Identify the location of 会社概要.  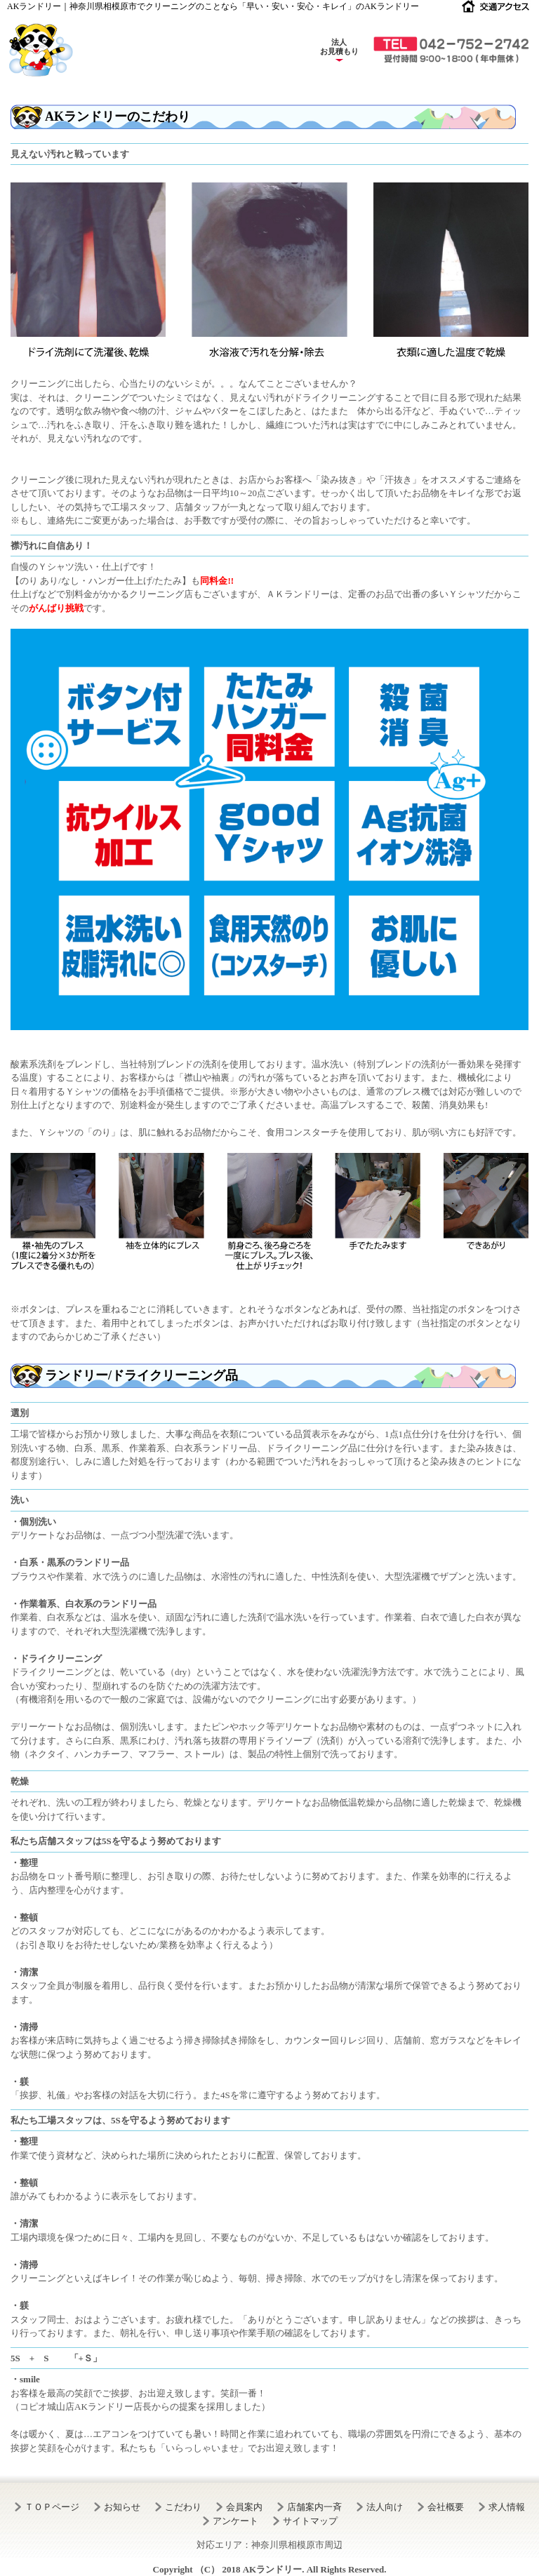
(445, 2507).